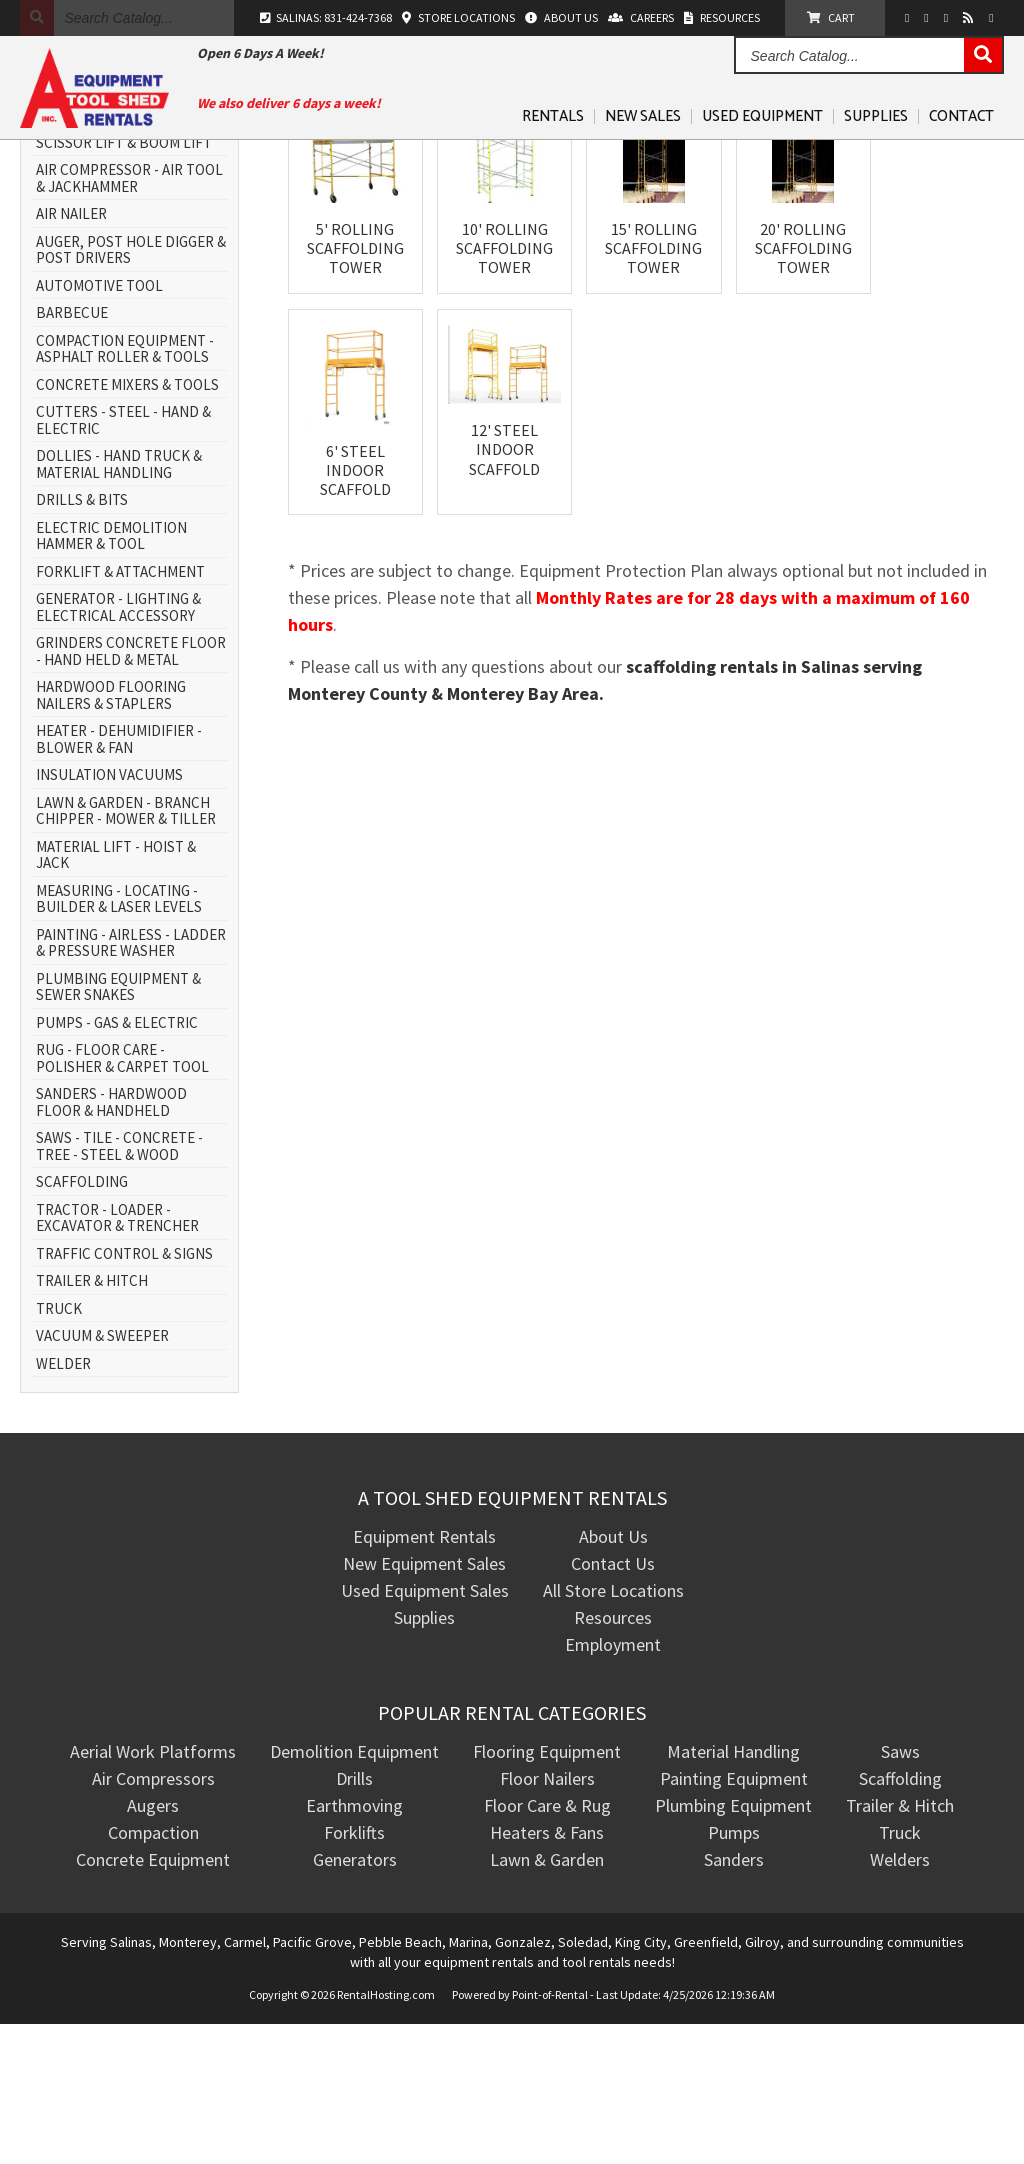  I want to click on MATERIAL LIFT - HOIST & JACK, so click(116, 995).